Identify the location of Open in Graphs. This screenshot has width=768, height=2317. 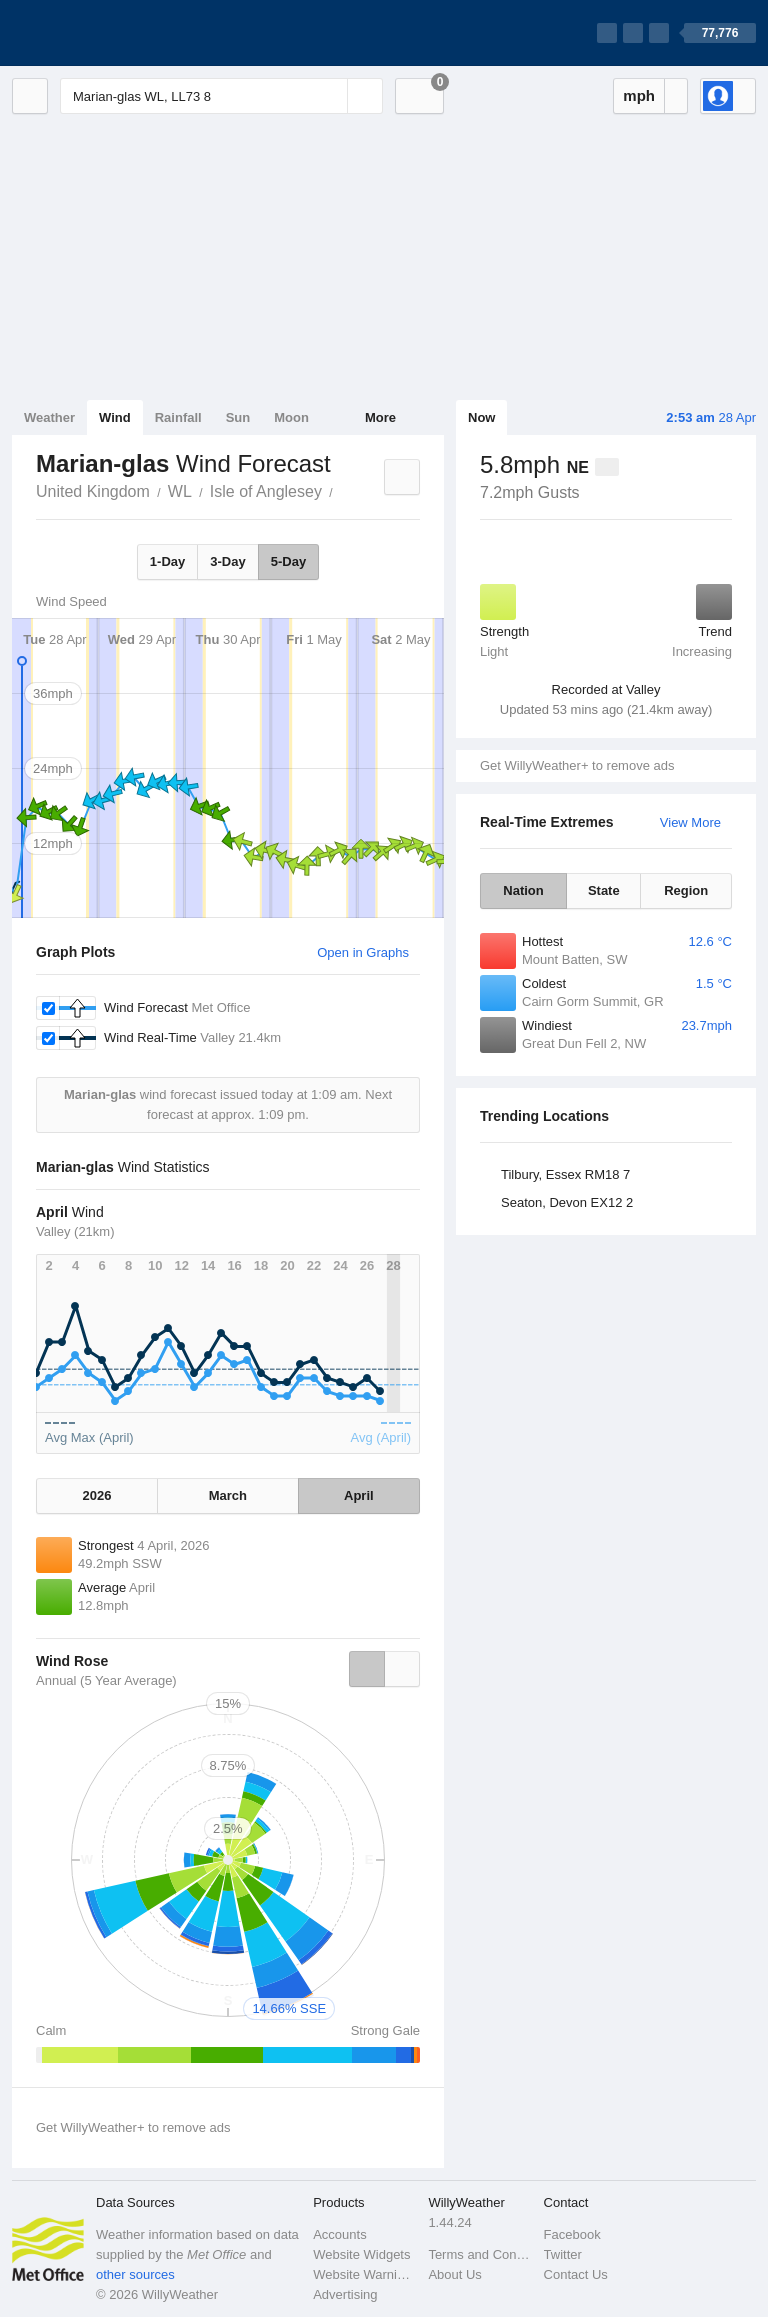
(363, 952).